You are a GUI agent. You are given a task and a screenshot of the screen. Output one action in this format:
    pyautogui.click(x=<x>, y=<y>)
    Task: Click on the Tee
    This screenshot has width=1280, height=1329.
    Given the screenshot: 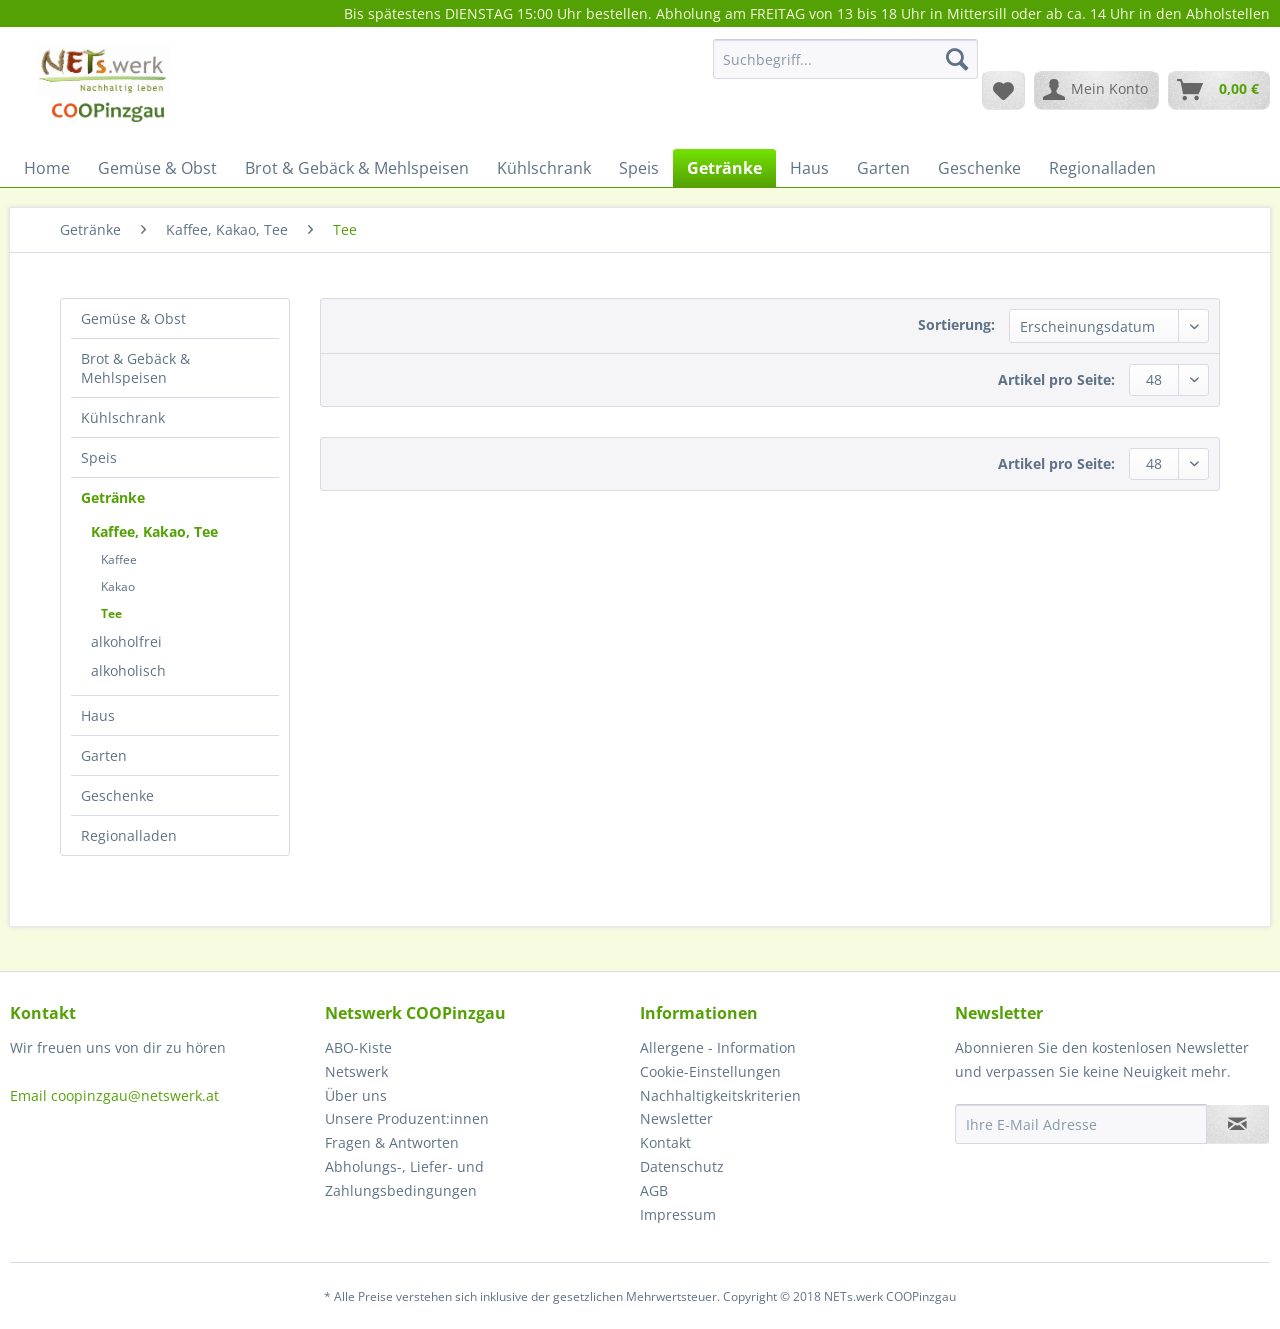 What is the action you would take?
    pyautogui.click(x=111, y=613)
    